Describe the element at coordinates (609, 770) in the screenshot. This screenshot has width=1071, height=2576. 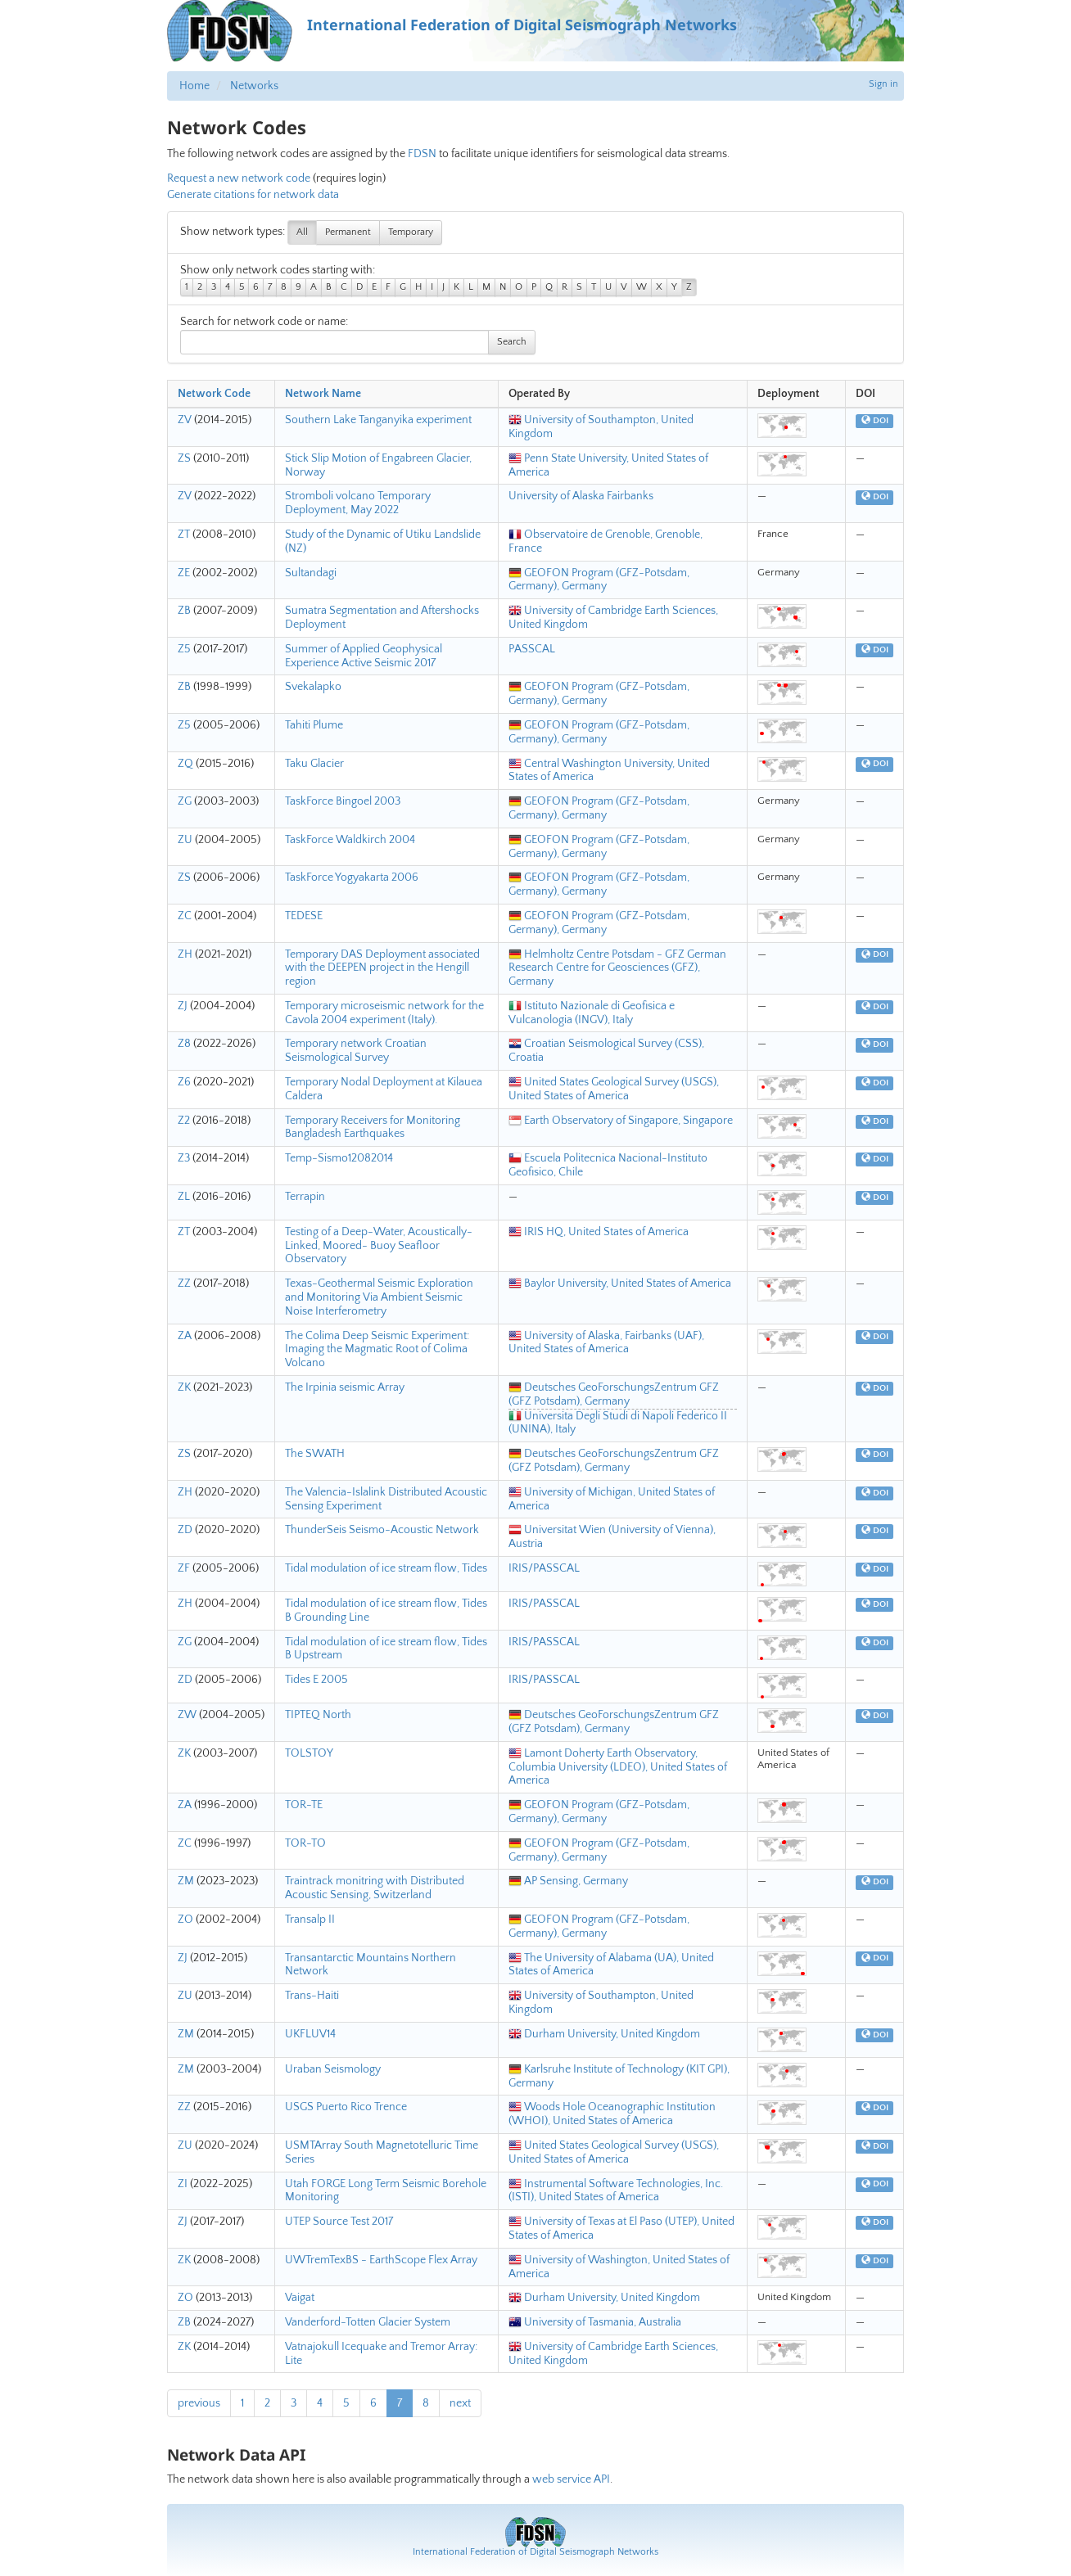
I see `Central Washington University, United States of America` at that location.